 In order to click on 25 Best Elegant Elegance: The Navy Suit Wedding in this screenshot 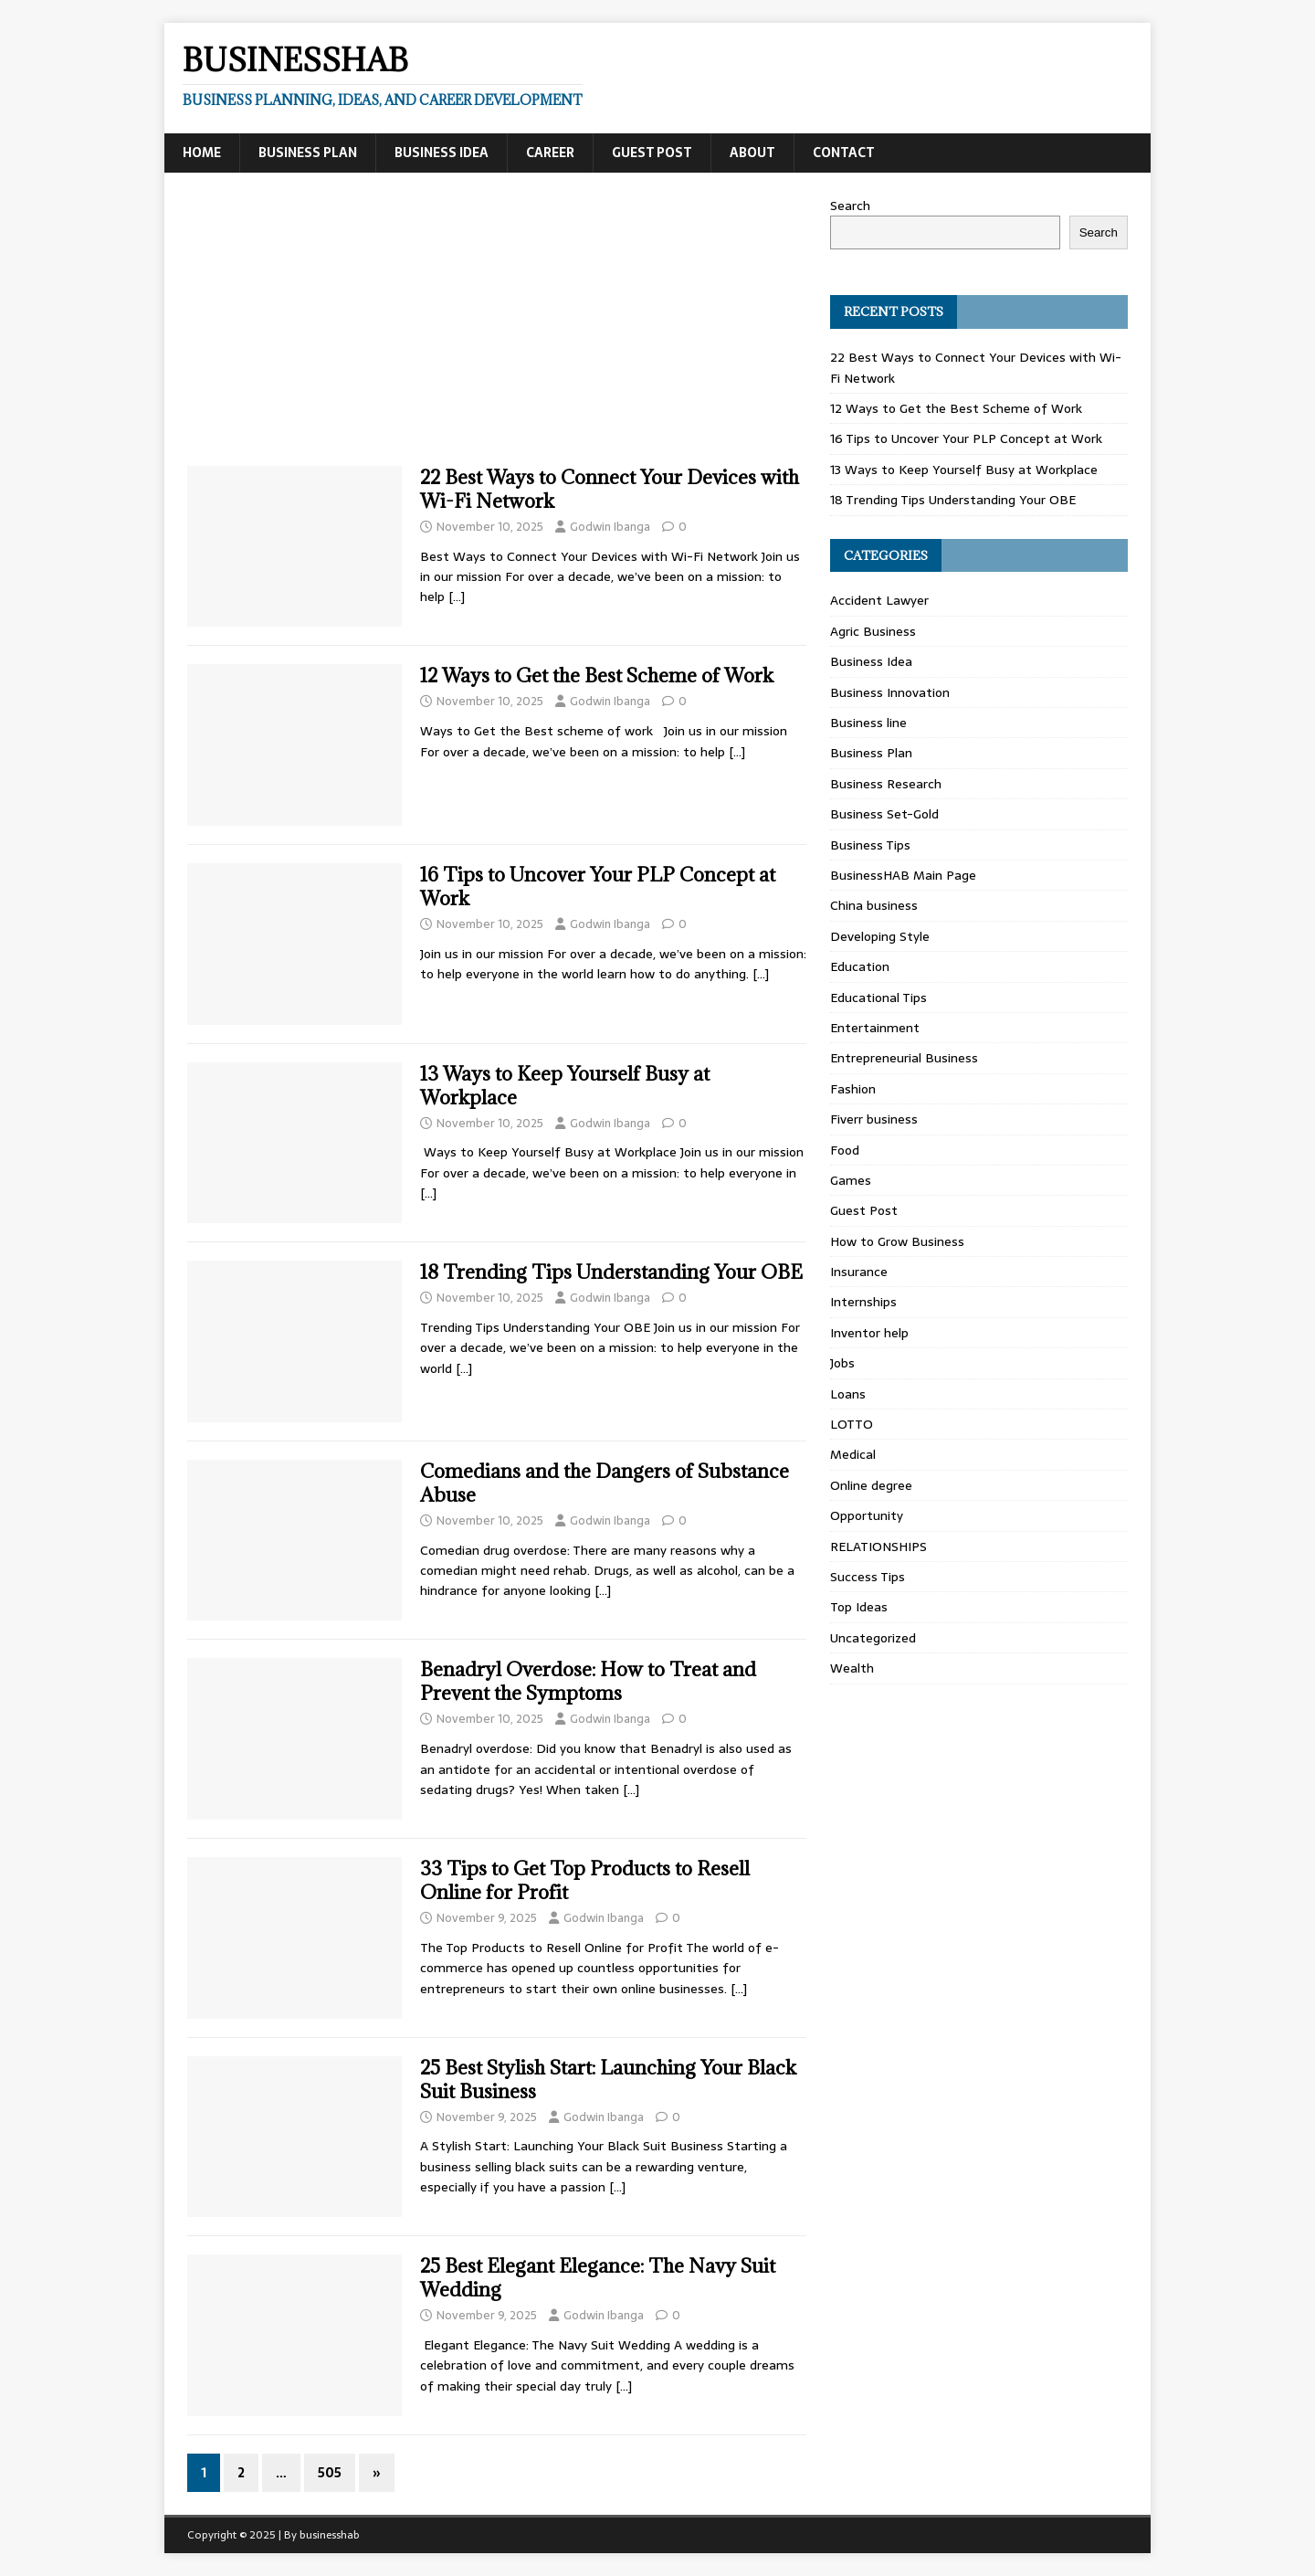, I will do `click(597, 2278)`.